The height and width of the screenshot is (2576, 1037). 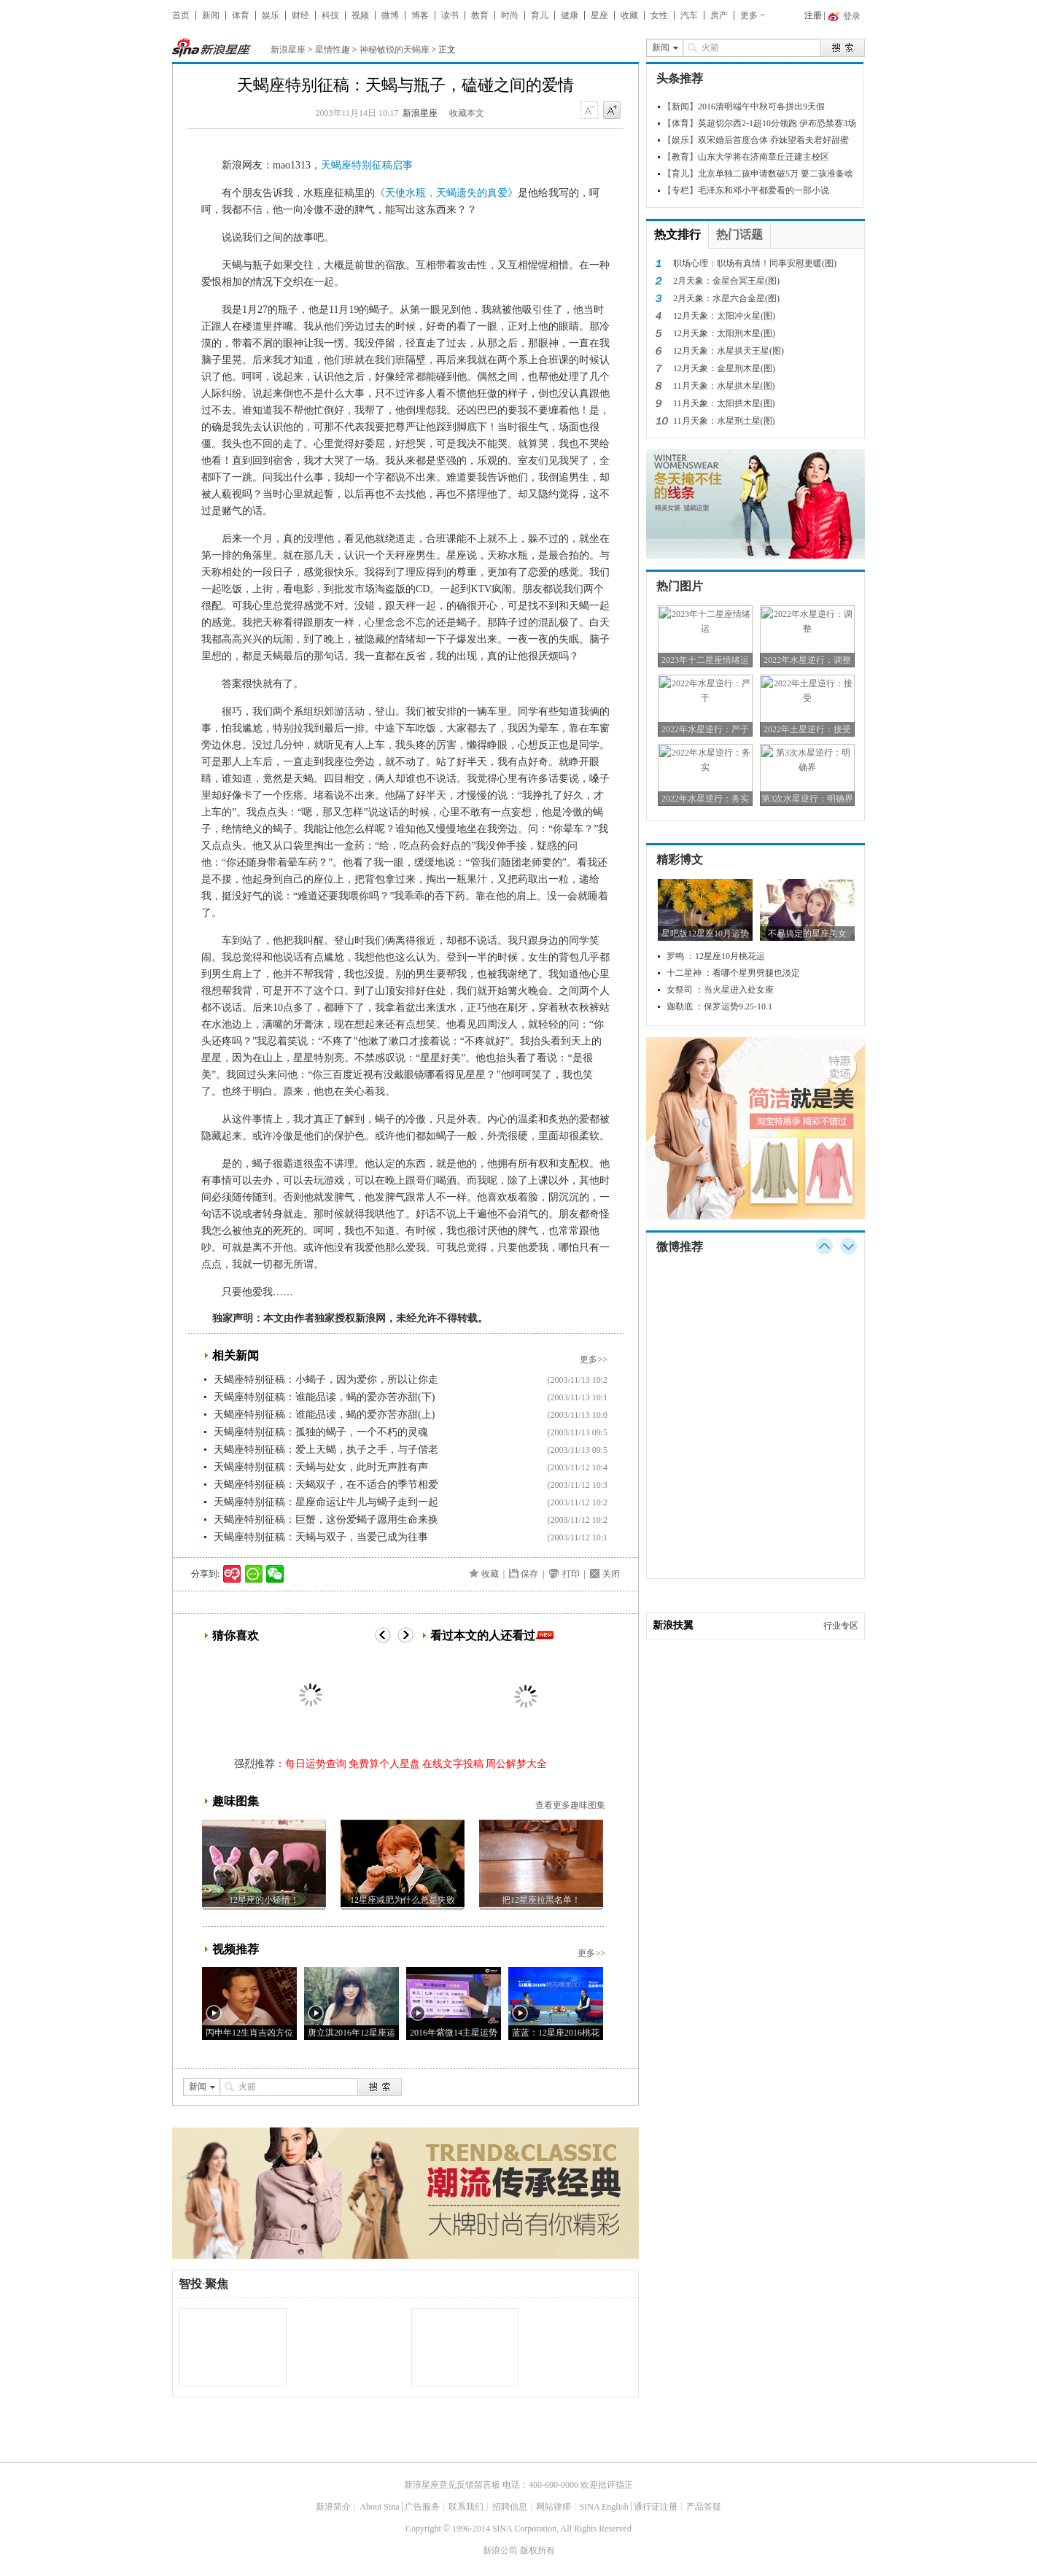 What do you see at coordinates (465, 2507) in the screenshot?
I see `联系我们` at bounding box center [465, 2507].